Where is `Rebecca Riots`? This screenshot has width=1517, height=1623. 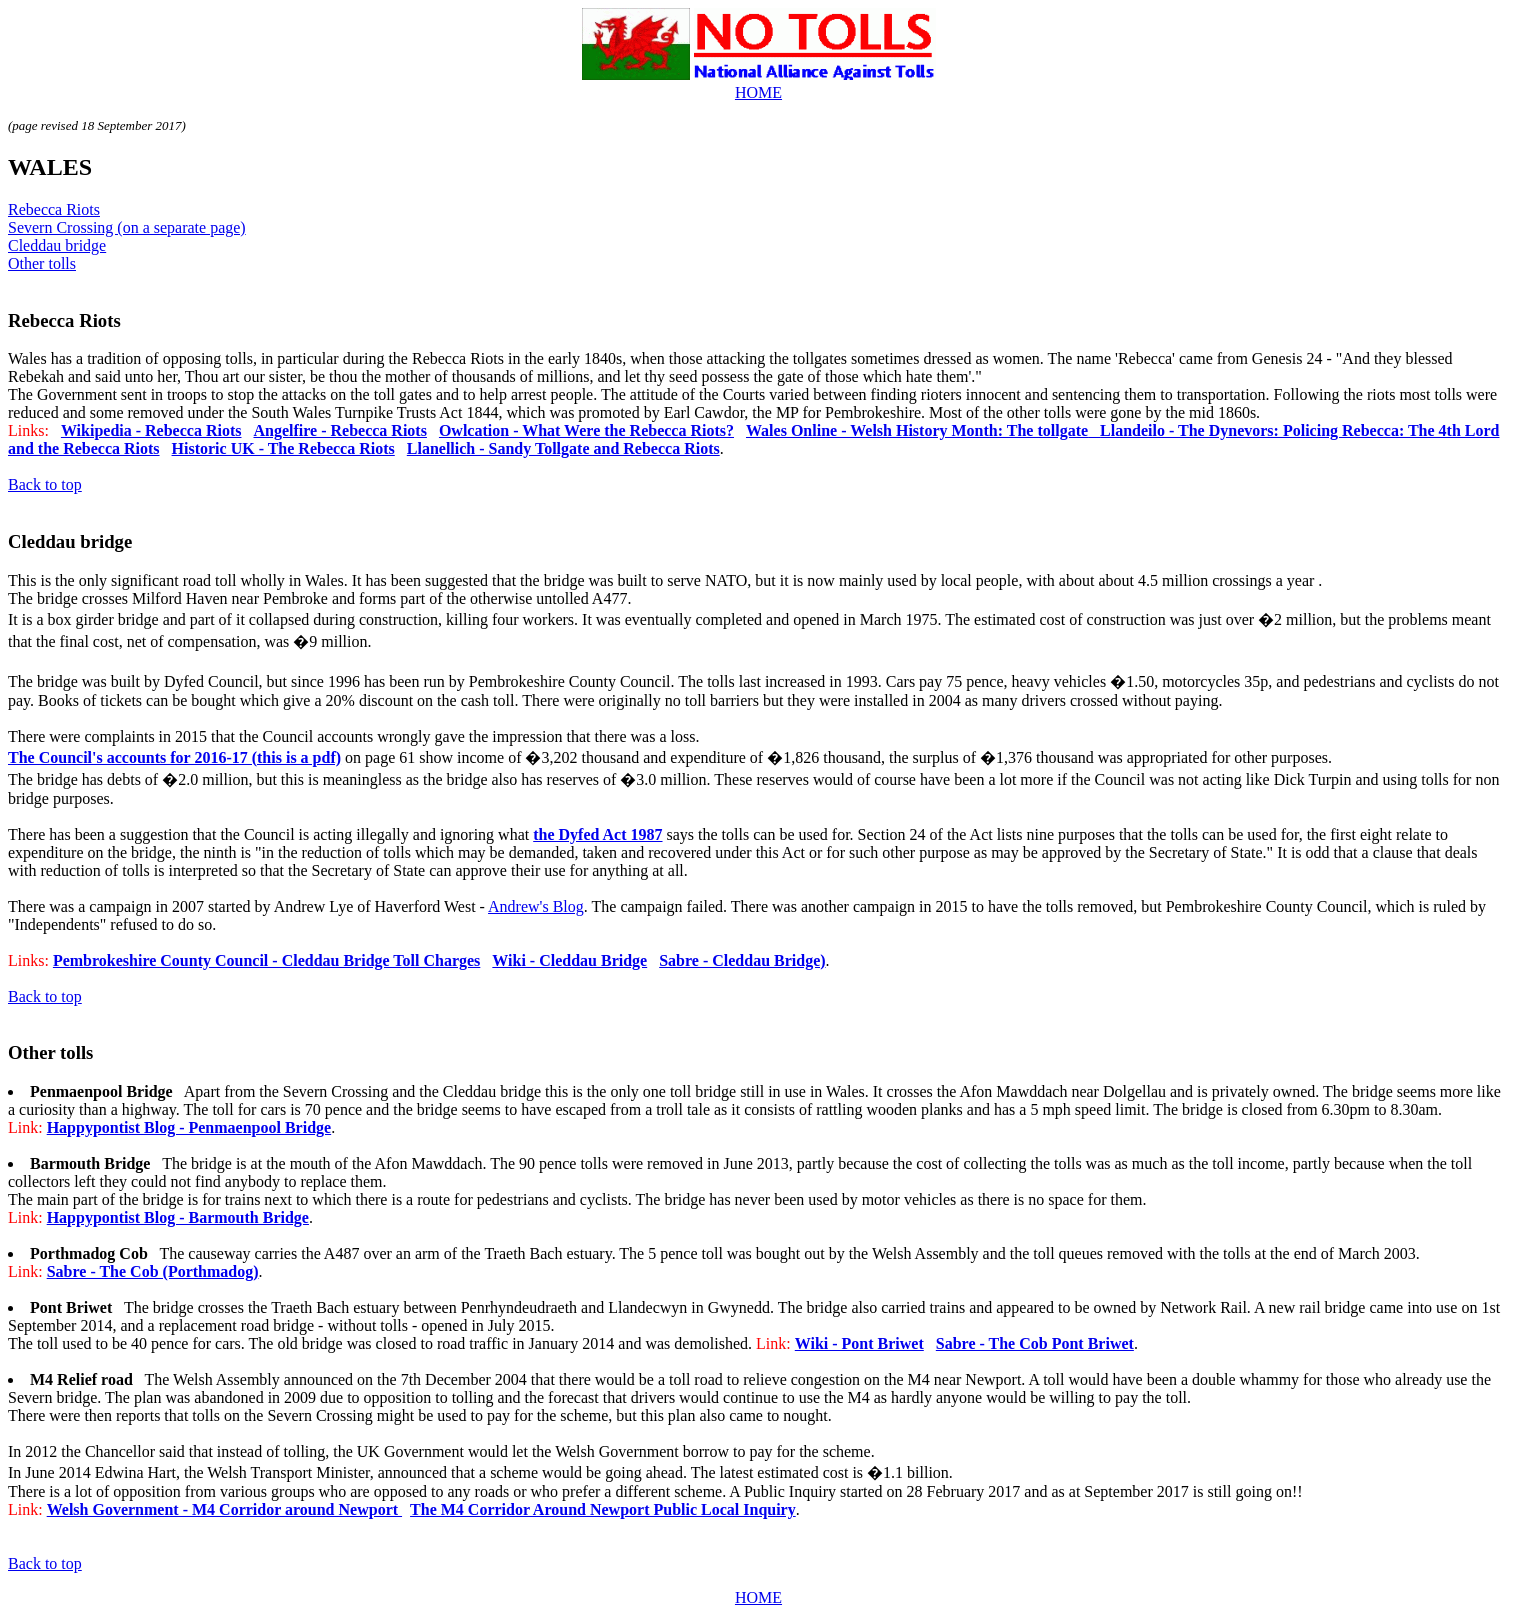
Rebecca Riots is located at coordinates (54, 209).